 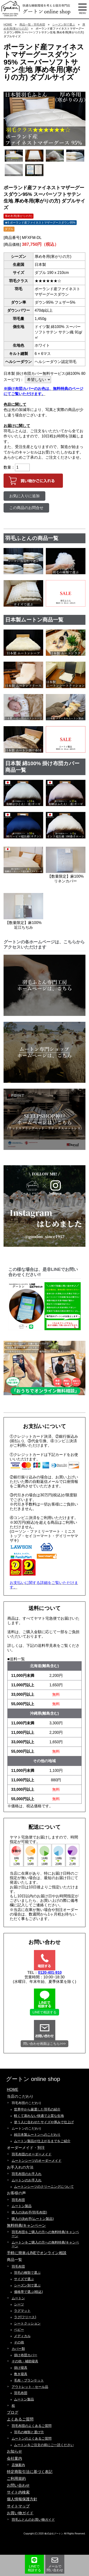 I want to click on 個人情報保護方針, so click(x=22, y=2499).